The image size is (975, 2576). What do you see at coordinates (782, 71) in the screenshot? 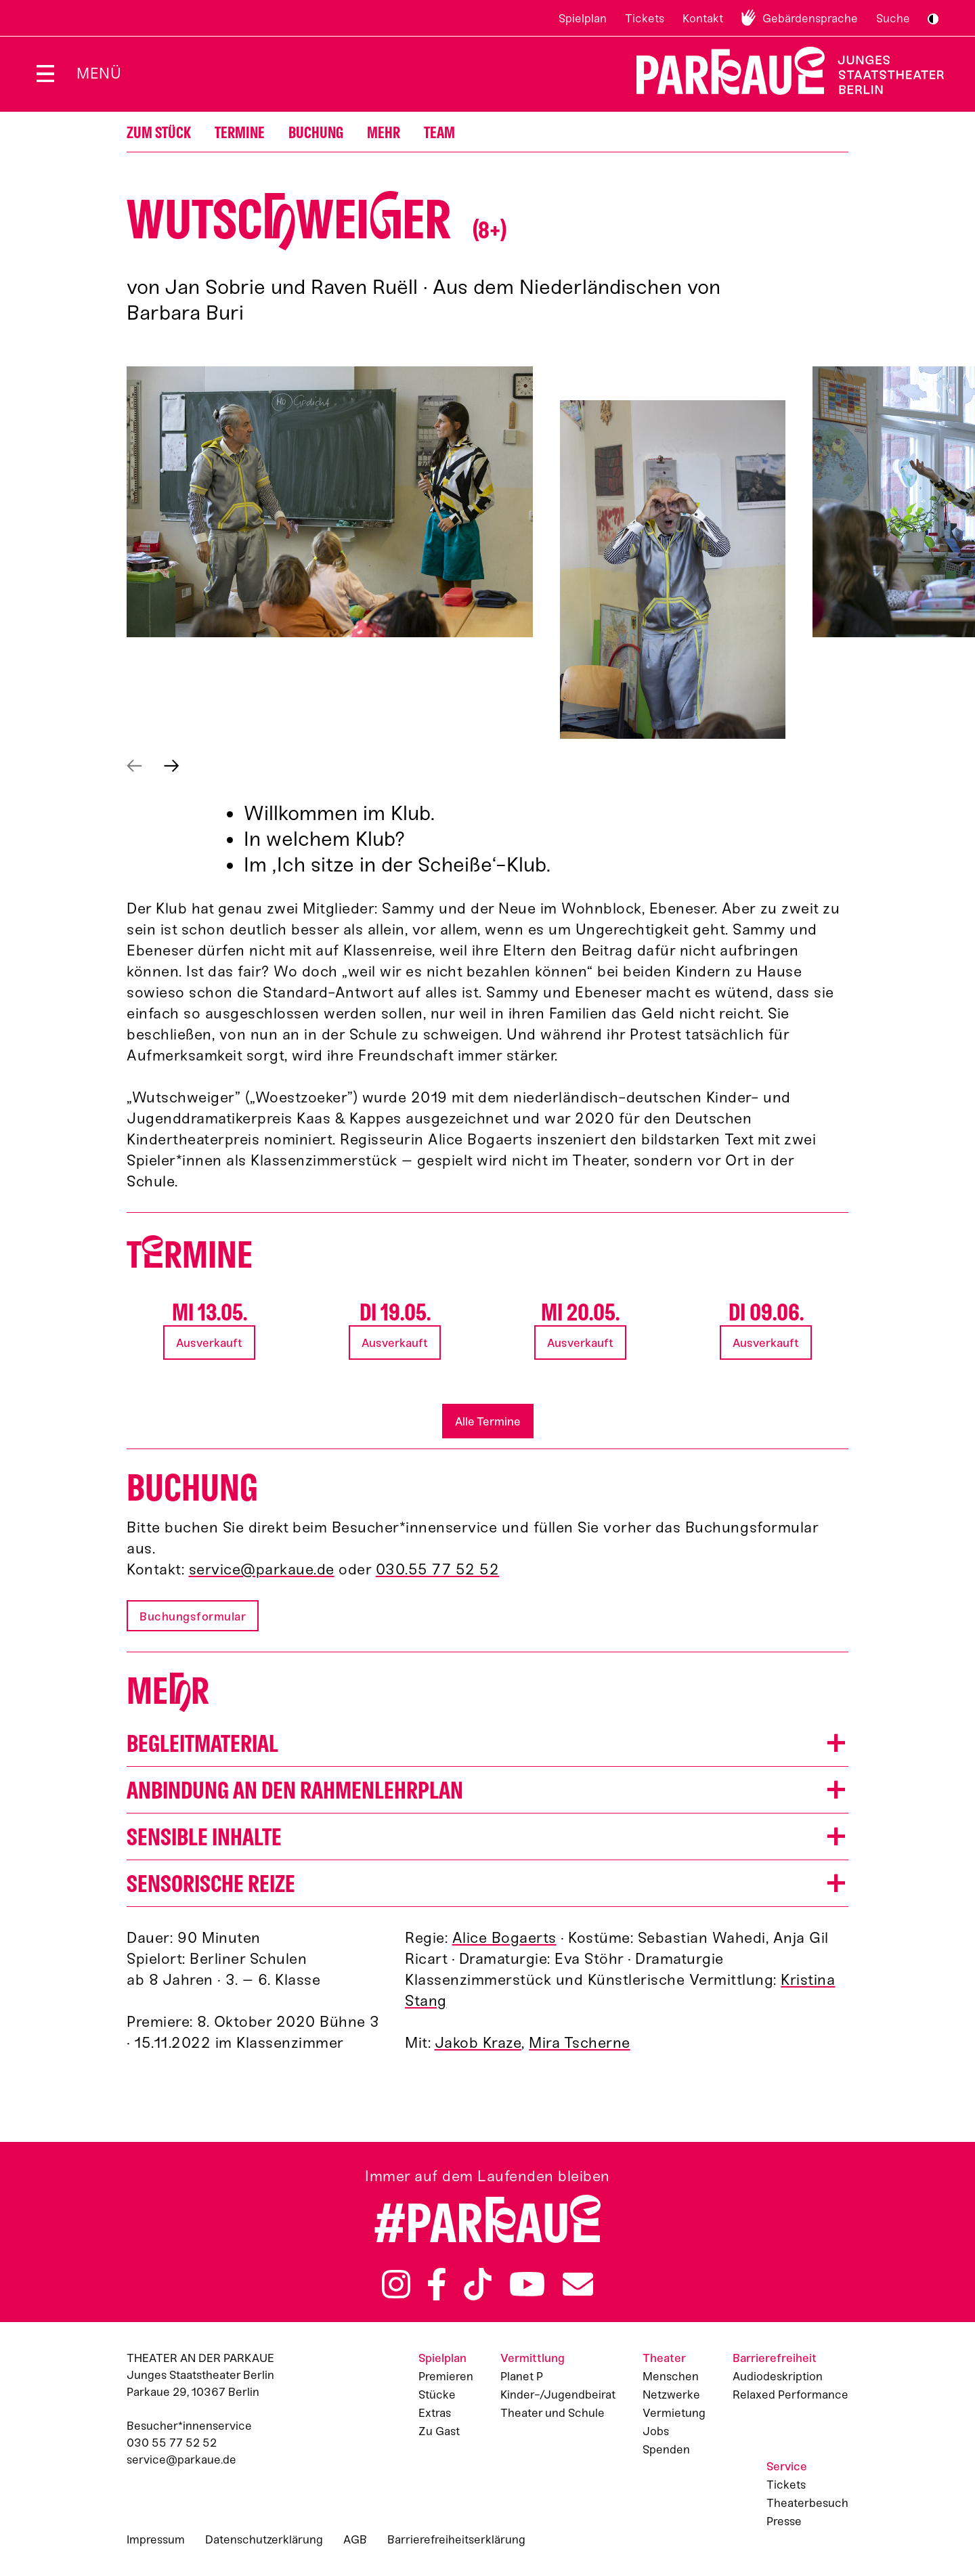
I see `Zur Startseite [Parkaue Startseite]` at bounding box center [782, 71].